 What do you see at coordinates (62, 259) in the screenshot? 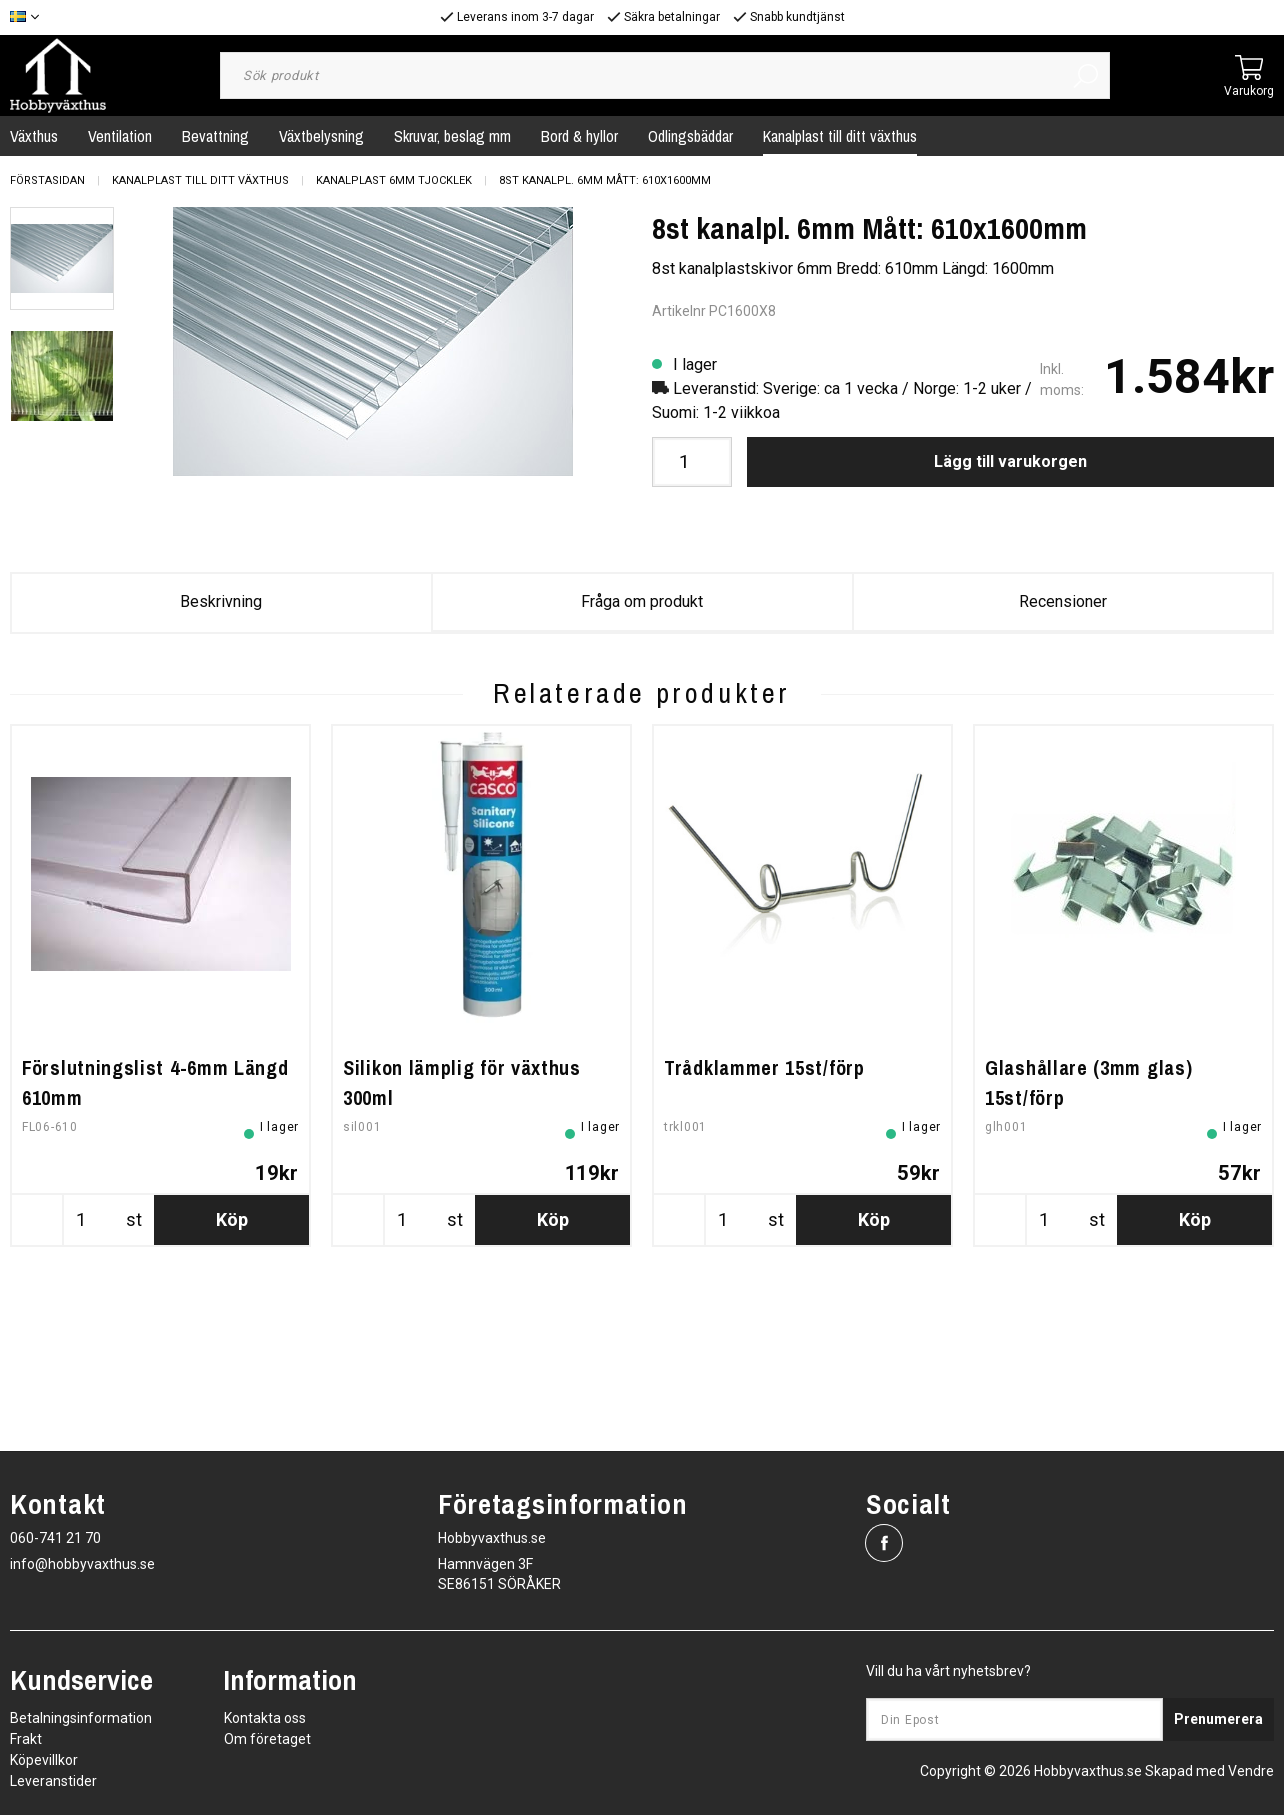
I see `[tab]` at bounding box center [62, 259].